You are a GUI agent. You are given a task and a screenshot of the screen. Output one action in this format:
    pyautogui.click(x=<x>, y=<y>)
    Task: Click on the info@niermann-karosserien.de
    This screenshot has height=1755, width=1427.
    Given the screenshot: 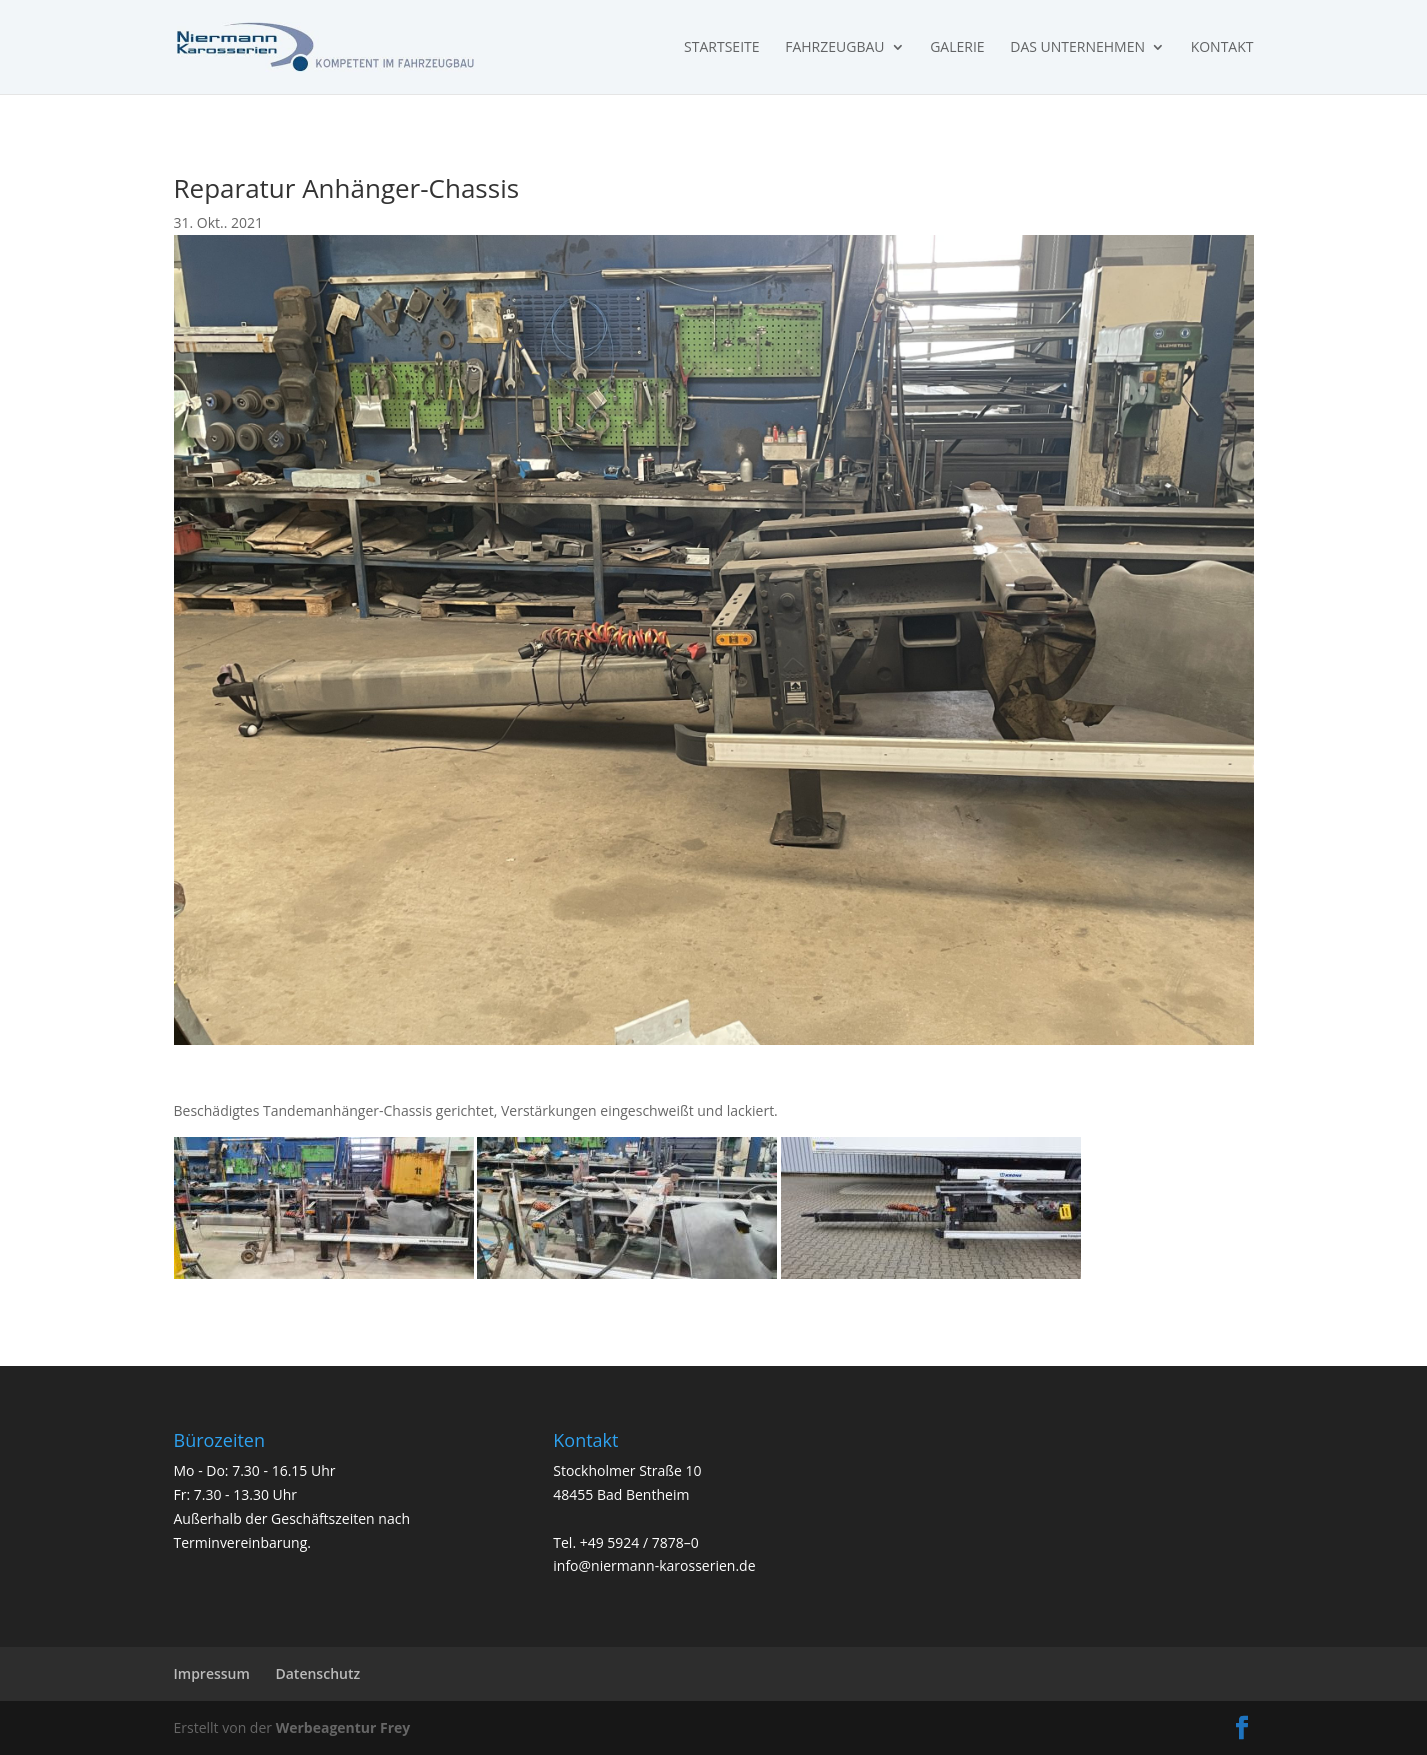 What is the action you would take?
    pyautogui.click(x=654, y=1565)
    